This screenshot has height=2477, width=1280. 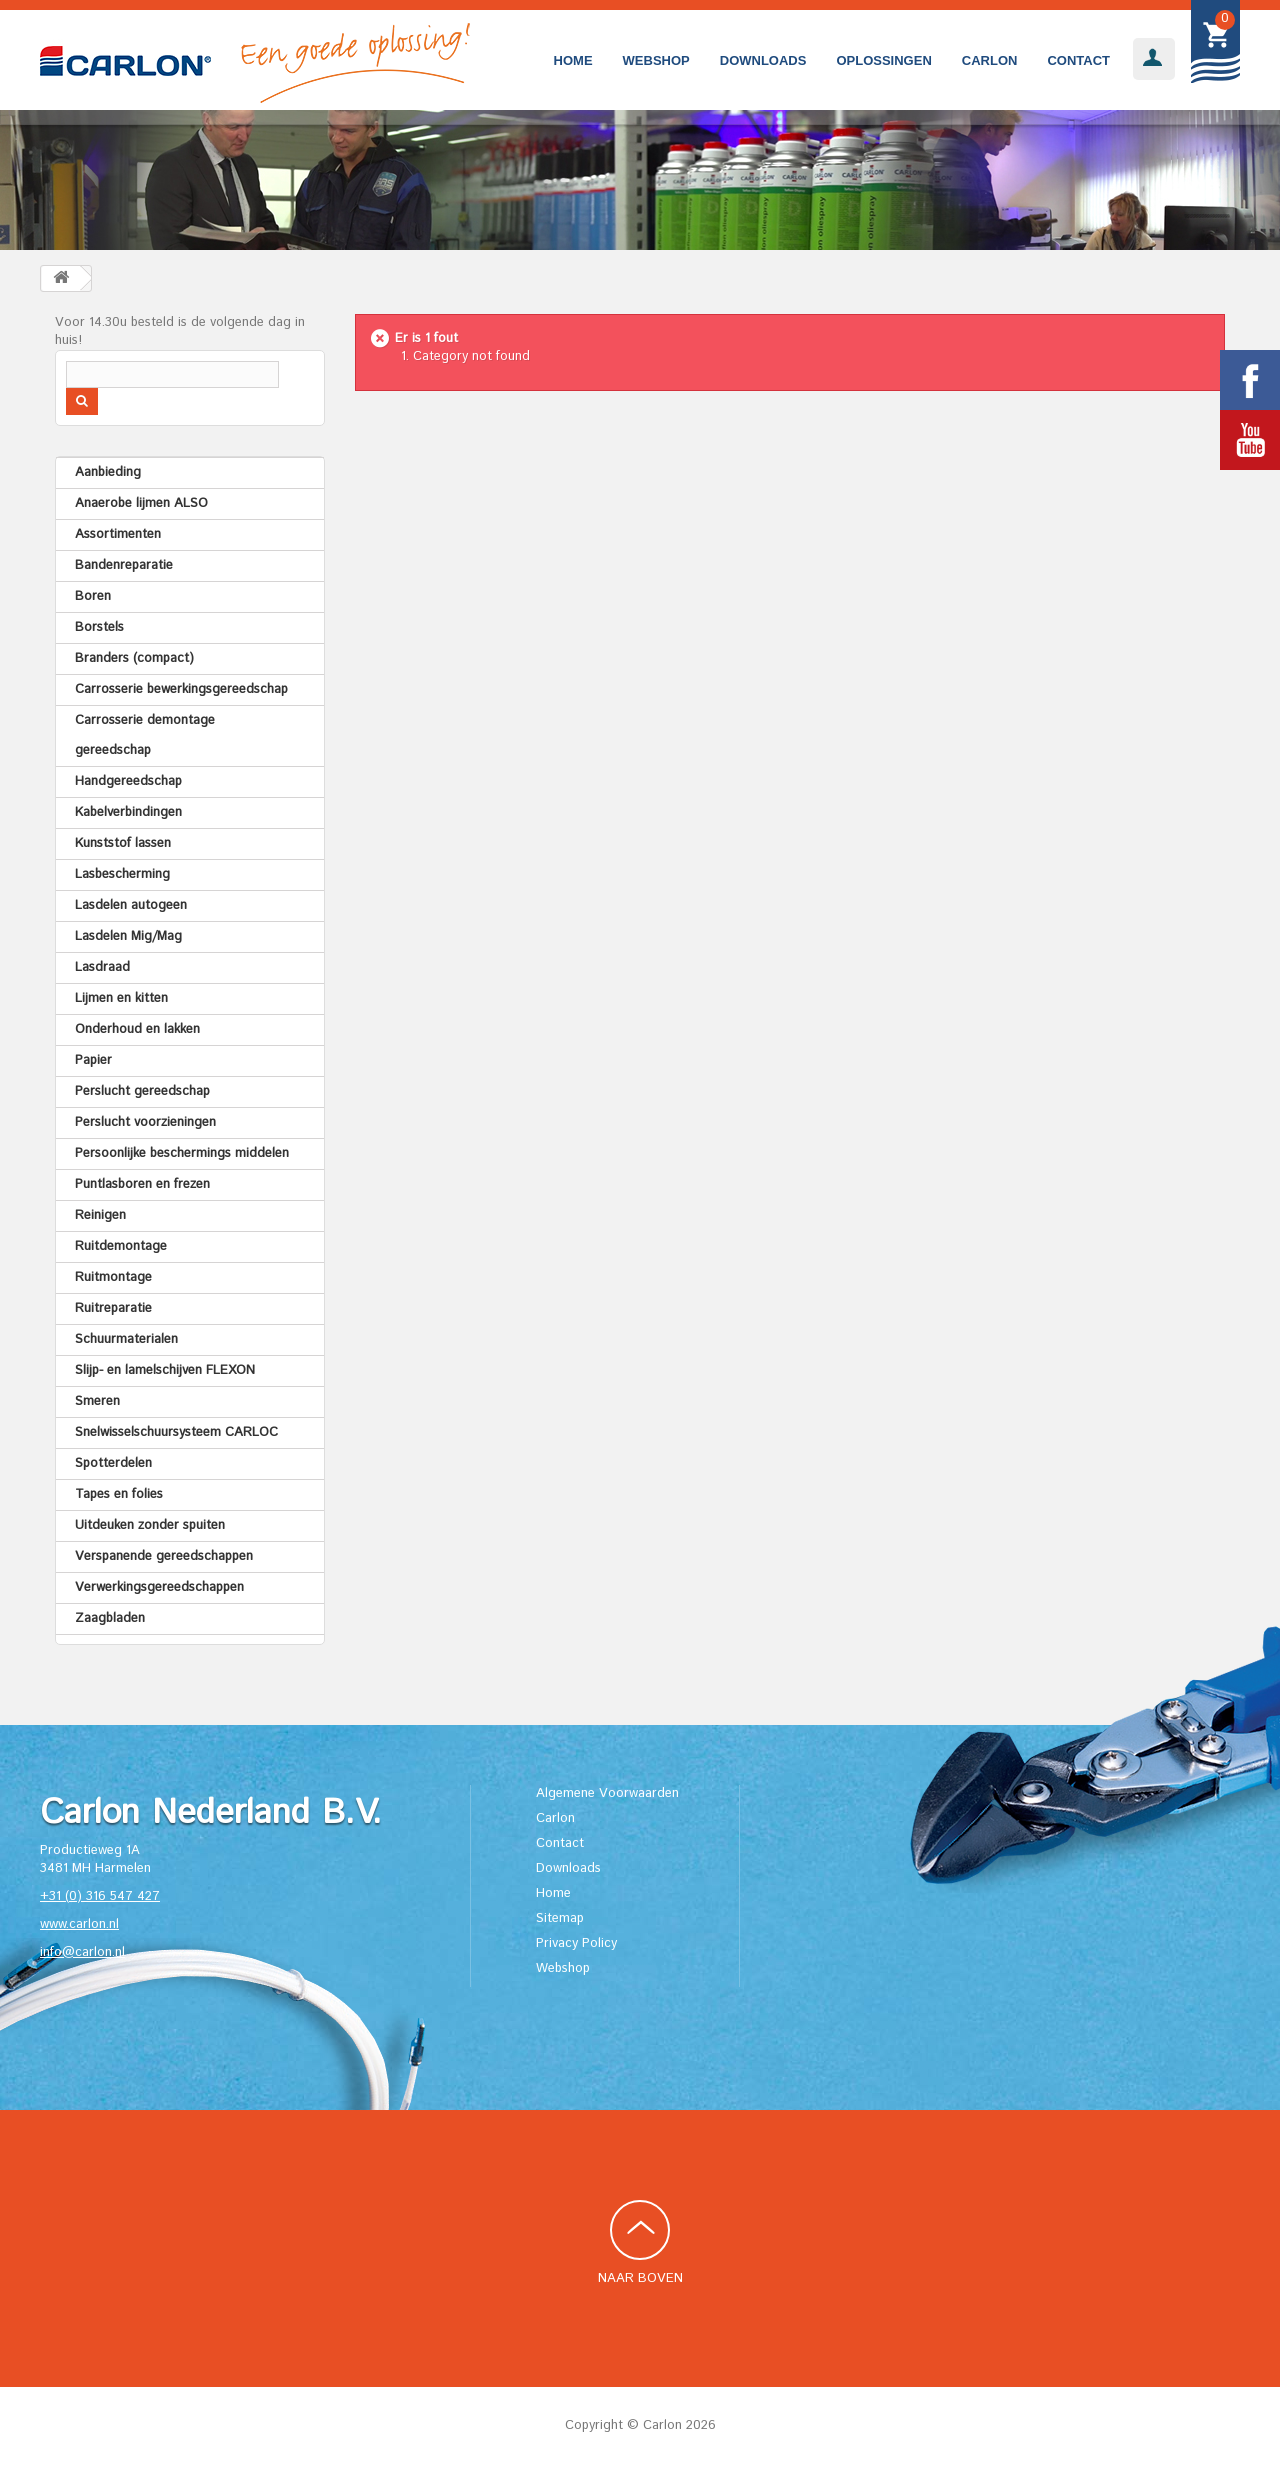 What do you see at coordinates (137, 1029) in the screenshot?
I see `Onderhoud en lakken` at bounding box center [137, 1029].